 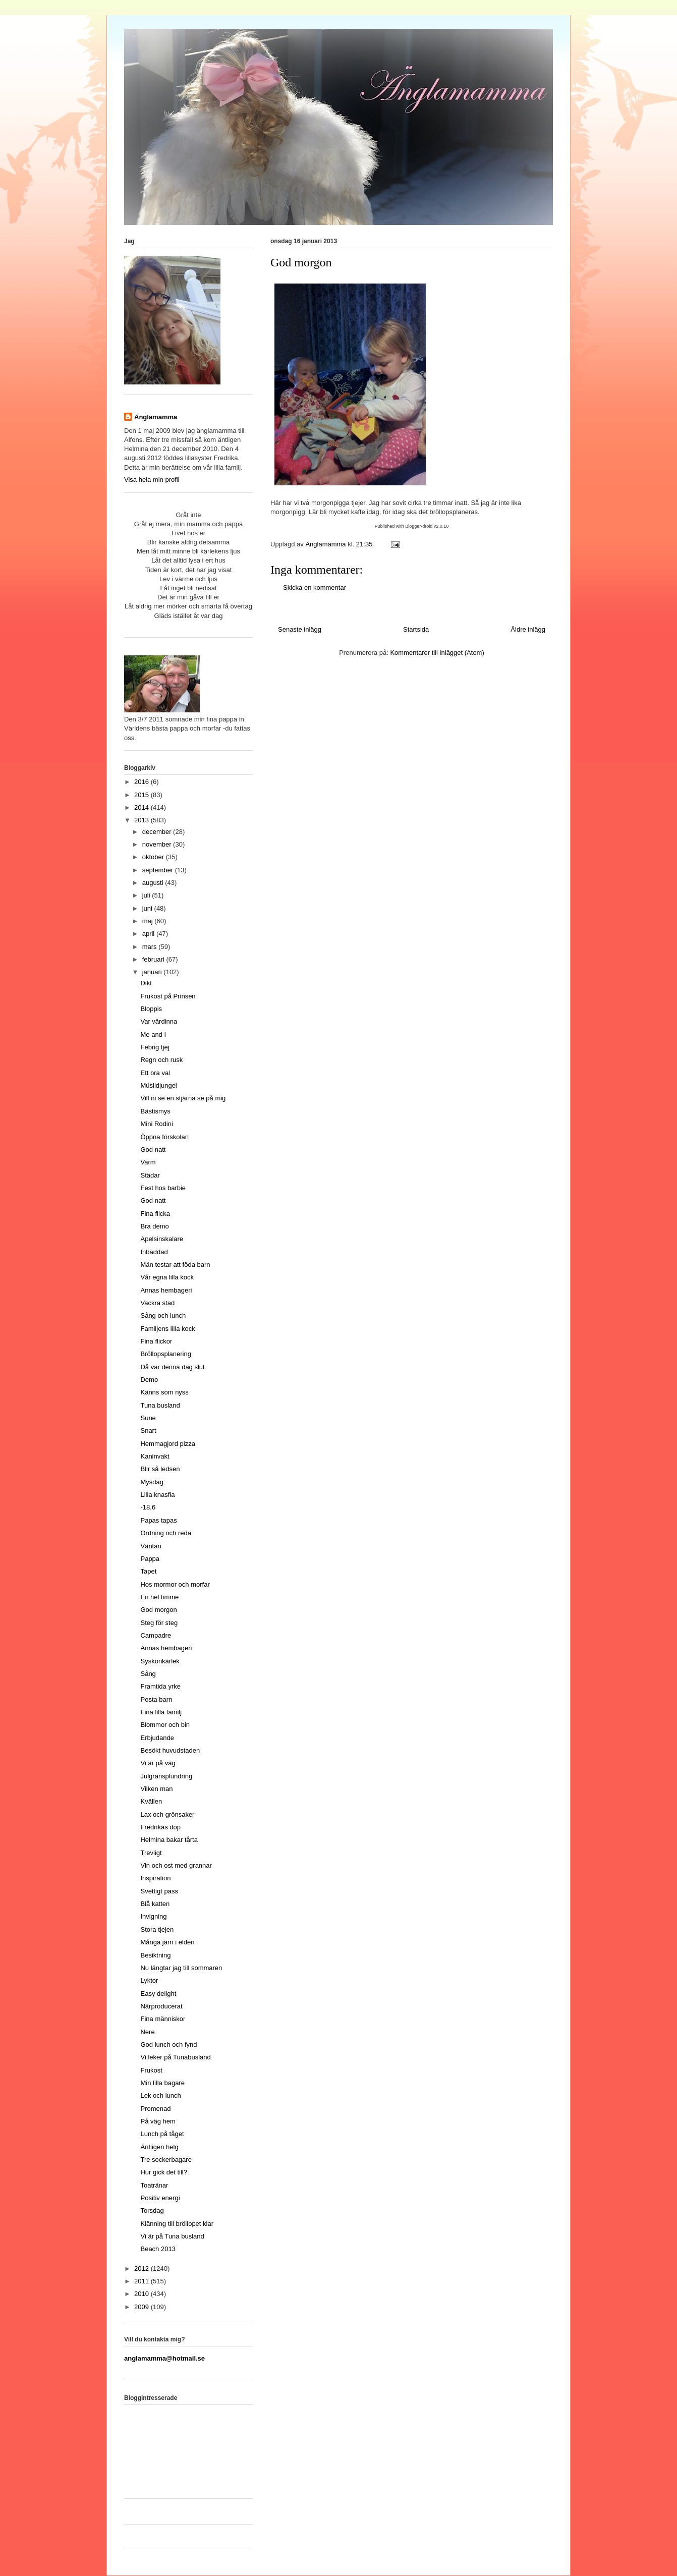 What do you see at coordinates (158, 870) in the screenshot?
I see `september` at bounding box center [158, 870].